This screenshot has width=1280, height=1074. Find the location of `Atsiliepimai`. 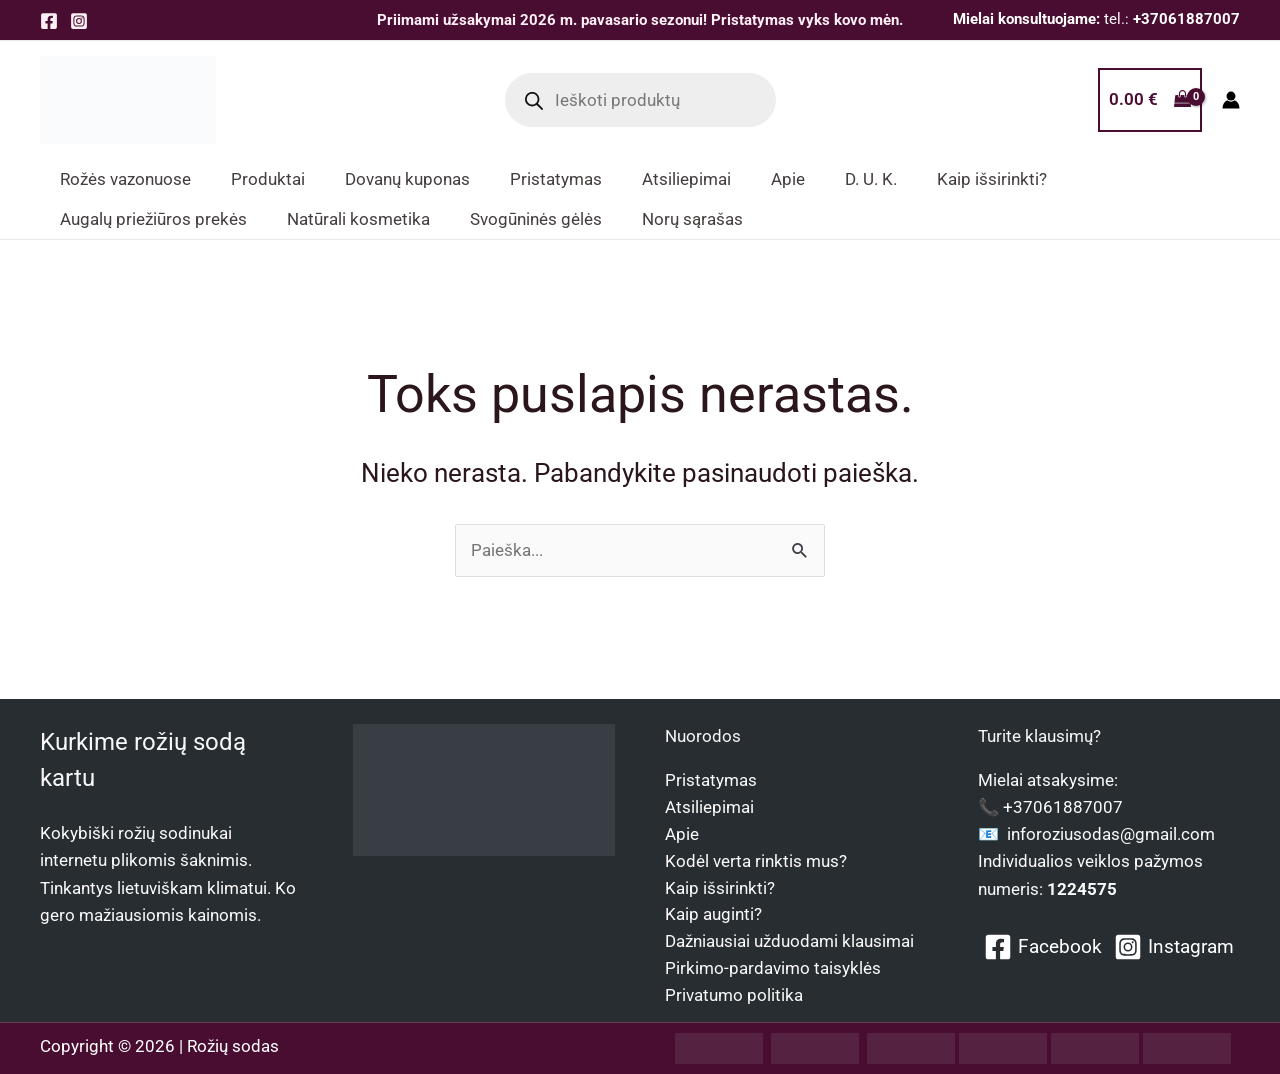

Atsiliepimai is located at coordinates (686, 179).